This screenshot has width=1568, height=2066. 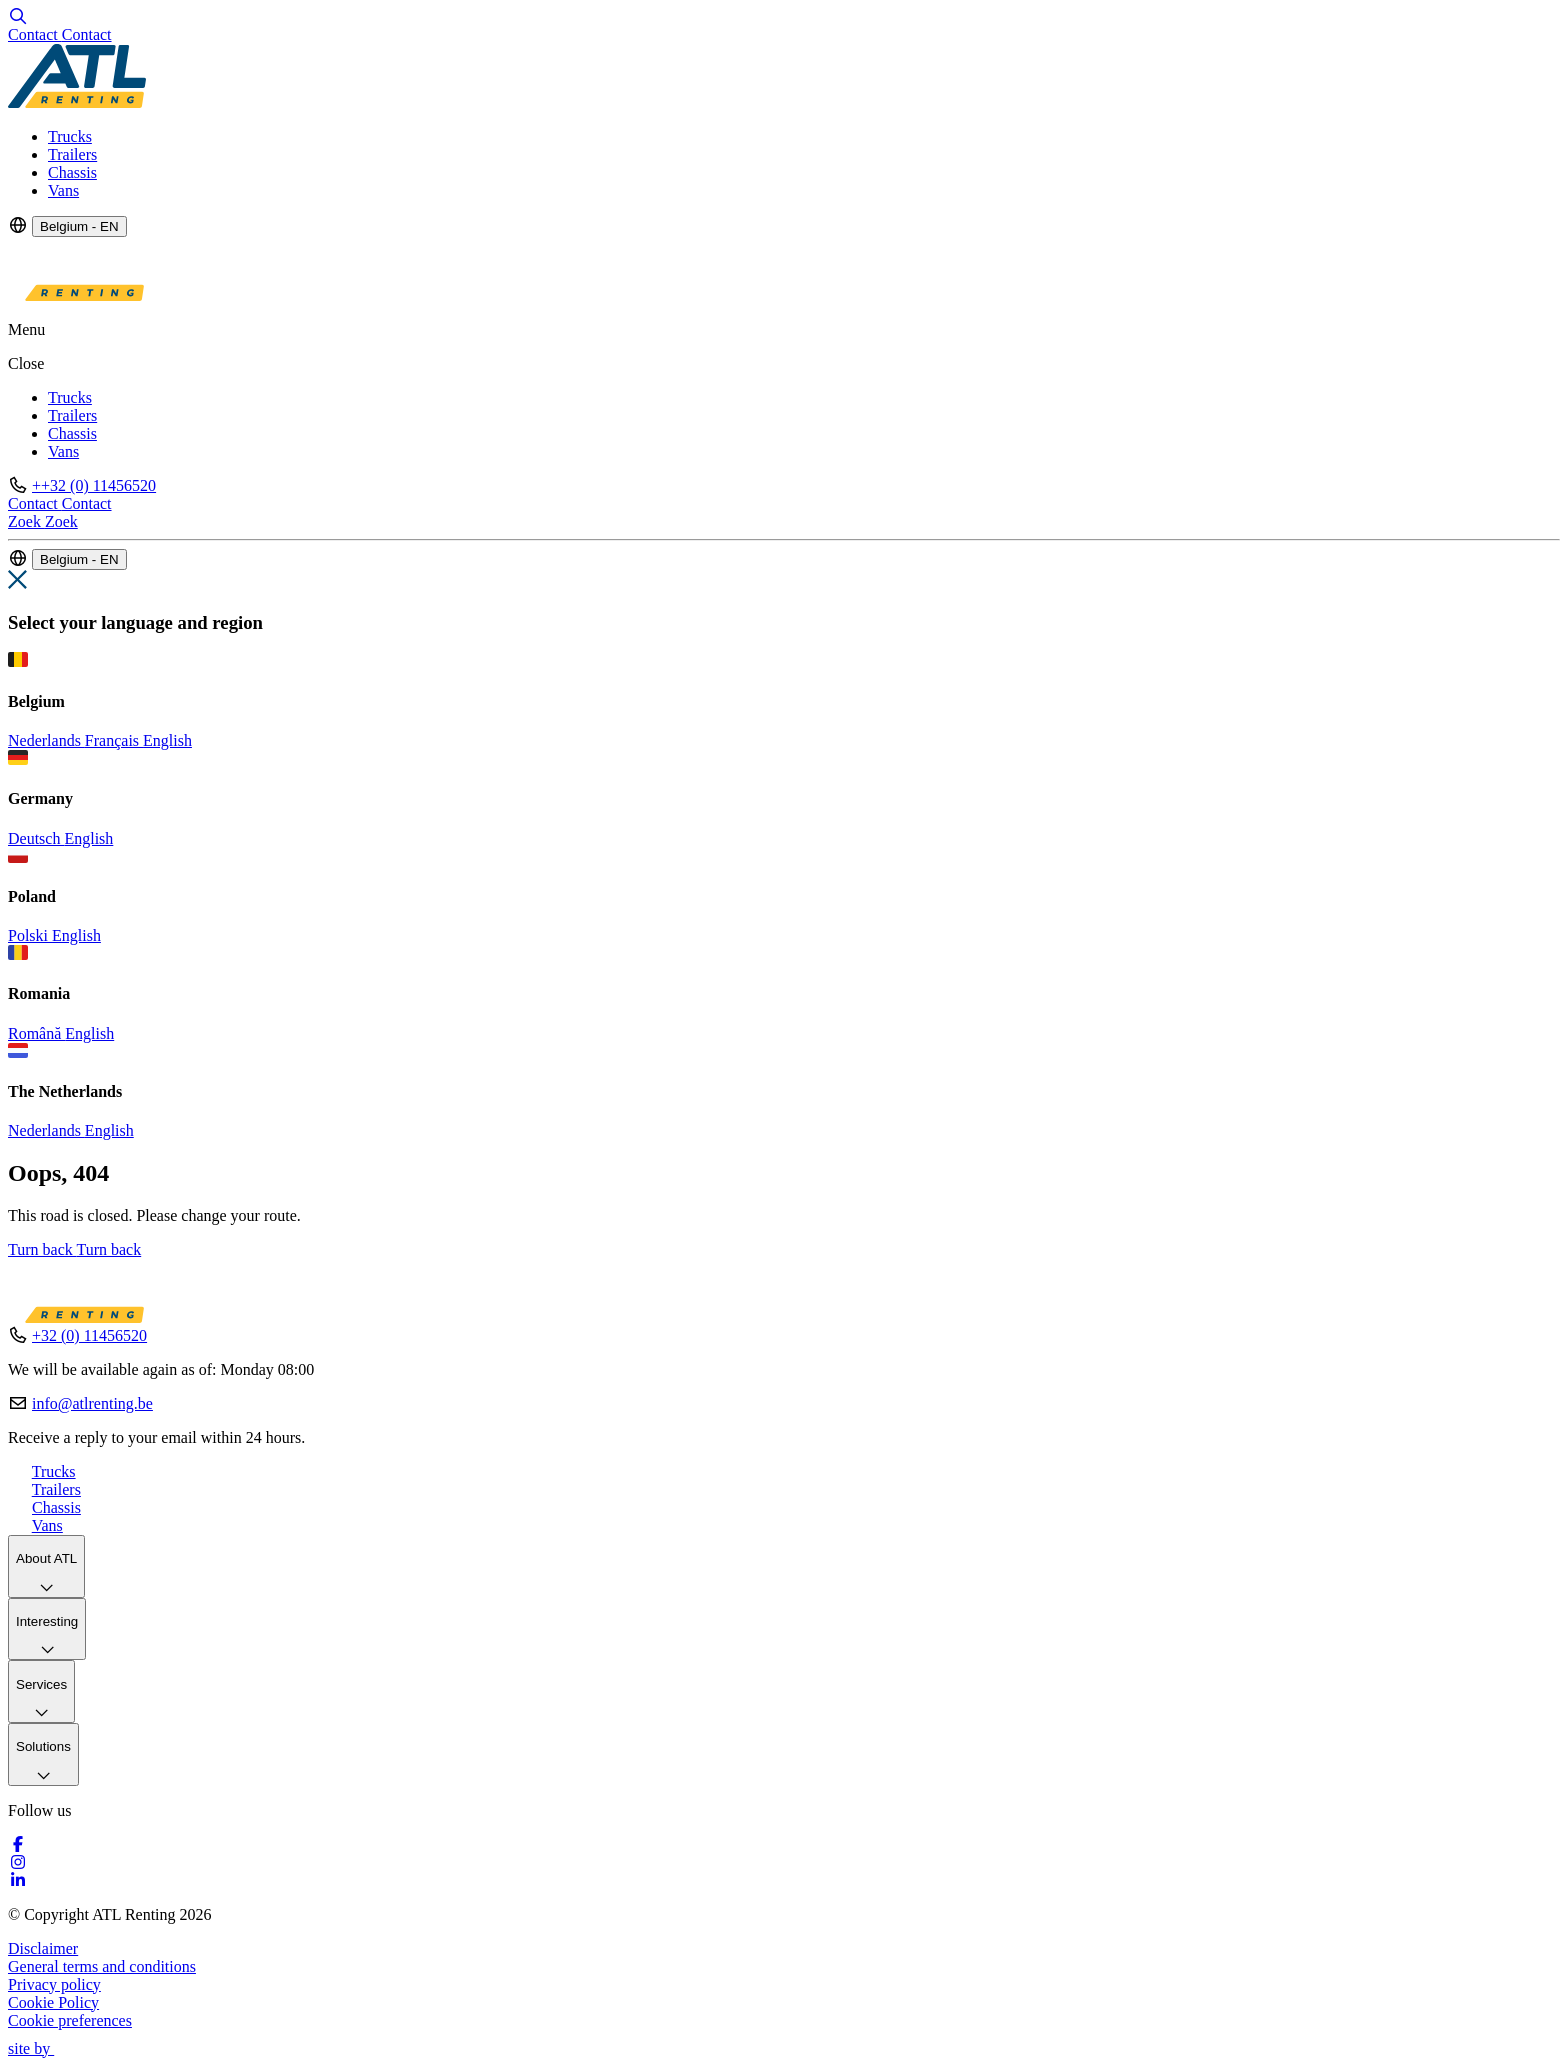 I want to click on Privacy policy, so click(x=54, y=1984).